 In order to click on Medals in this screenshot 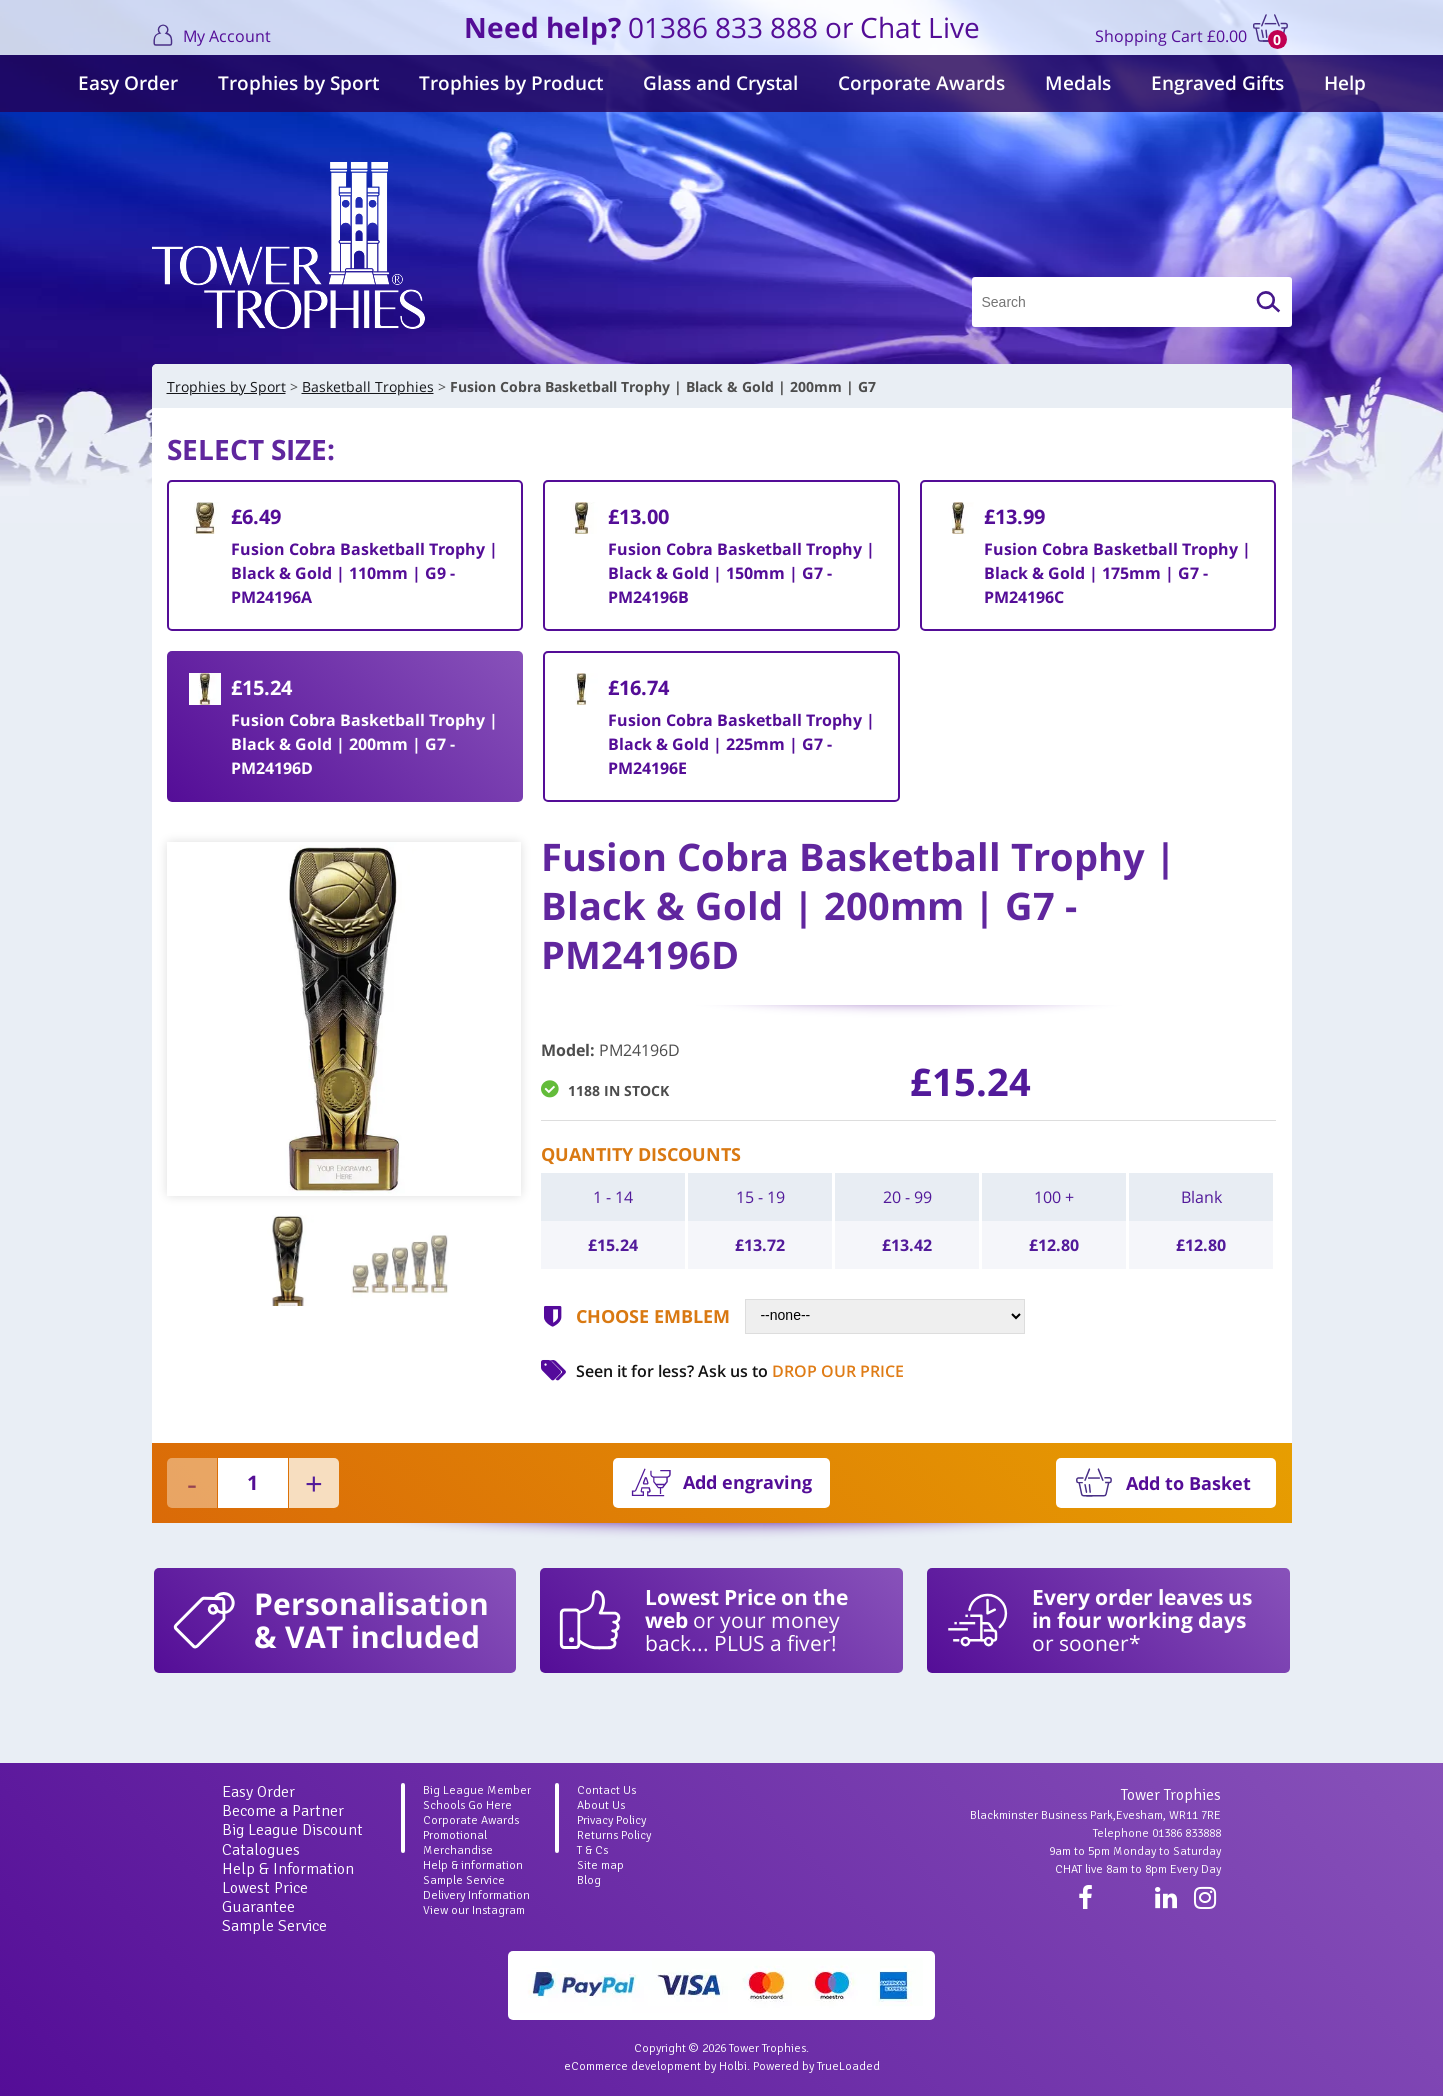, I will do `click(1078, 83)`.